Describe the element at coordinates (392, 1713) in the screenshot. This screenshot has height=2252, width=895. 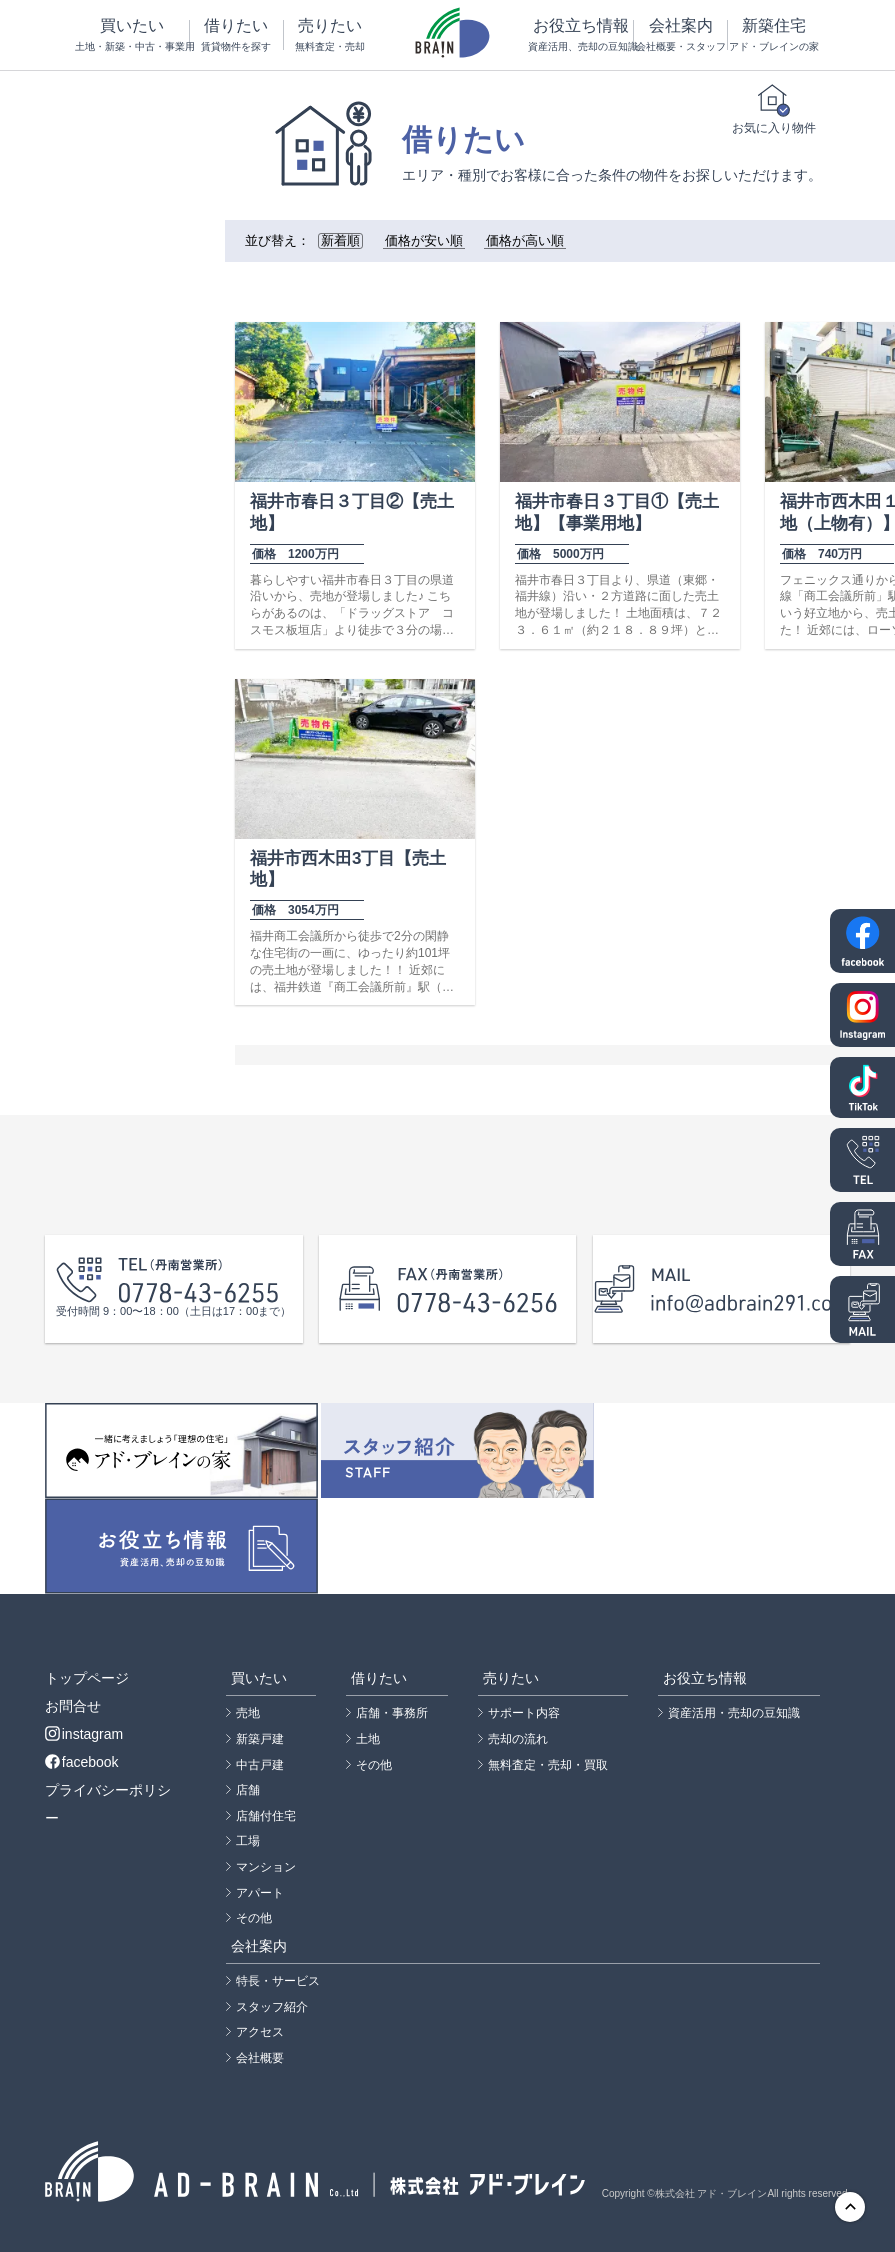
I see `店舗・事務所` at that location.